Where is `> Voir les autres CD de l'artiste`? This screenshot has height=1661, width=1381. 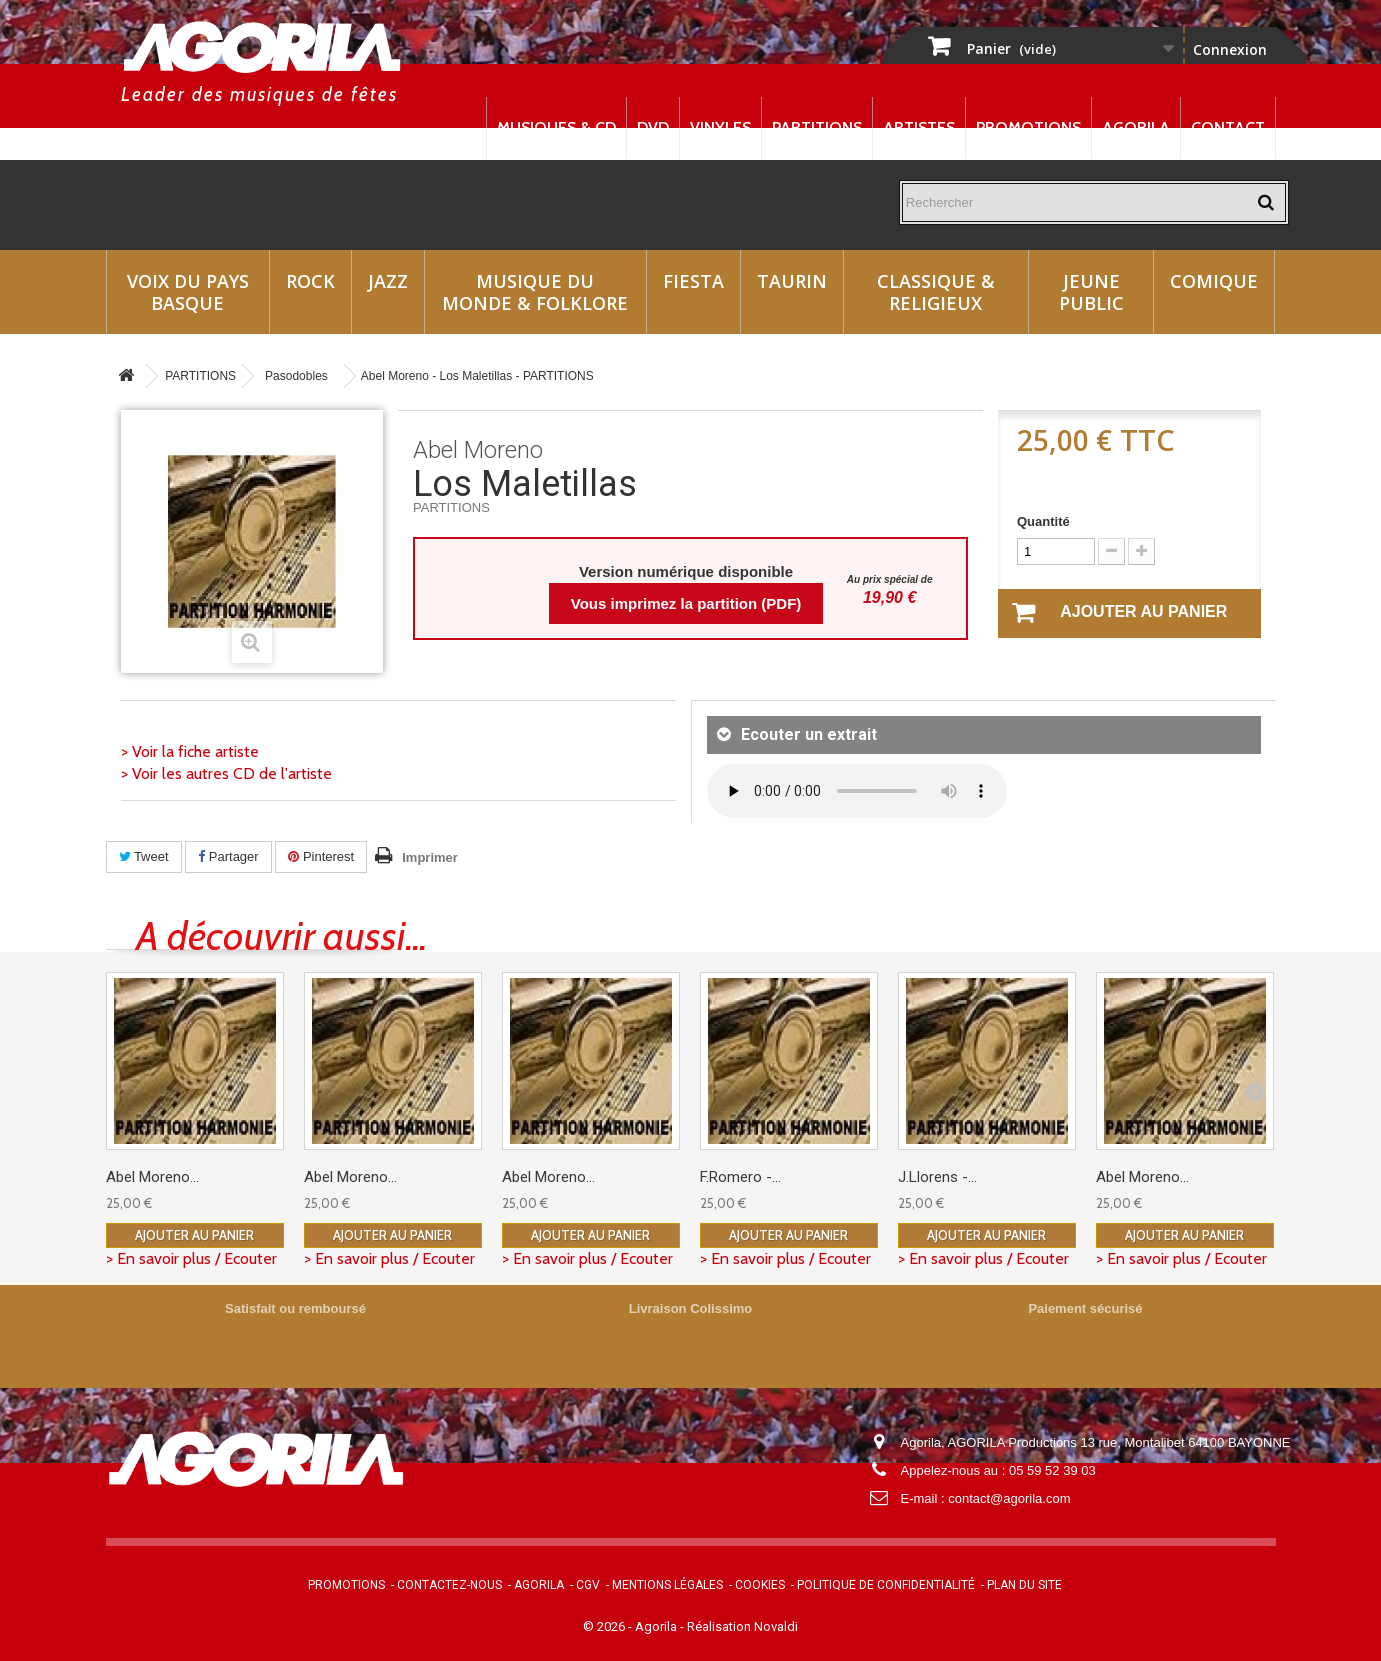 > Voir les autres CD de l'artiste is located at coordinates (226, 773).